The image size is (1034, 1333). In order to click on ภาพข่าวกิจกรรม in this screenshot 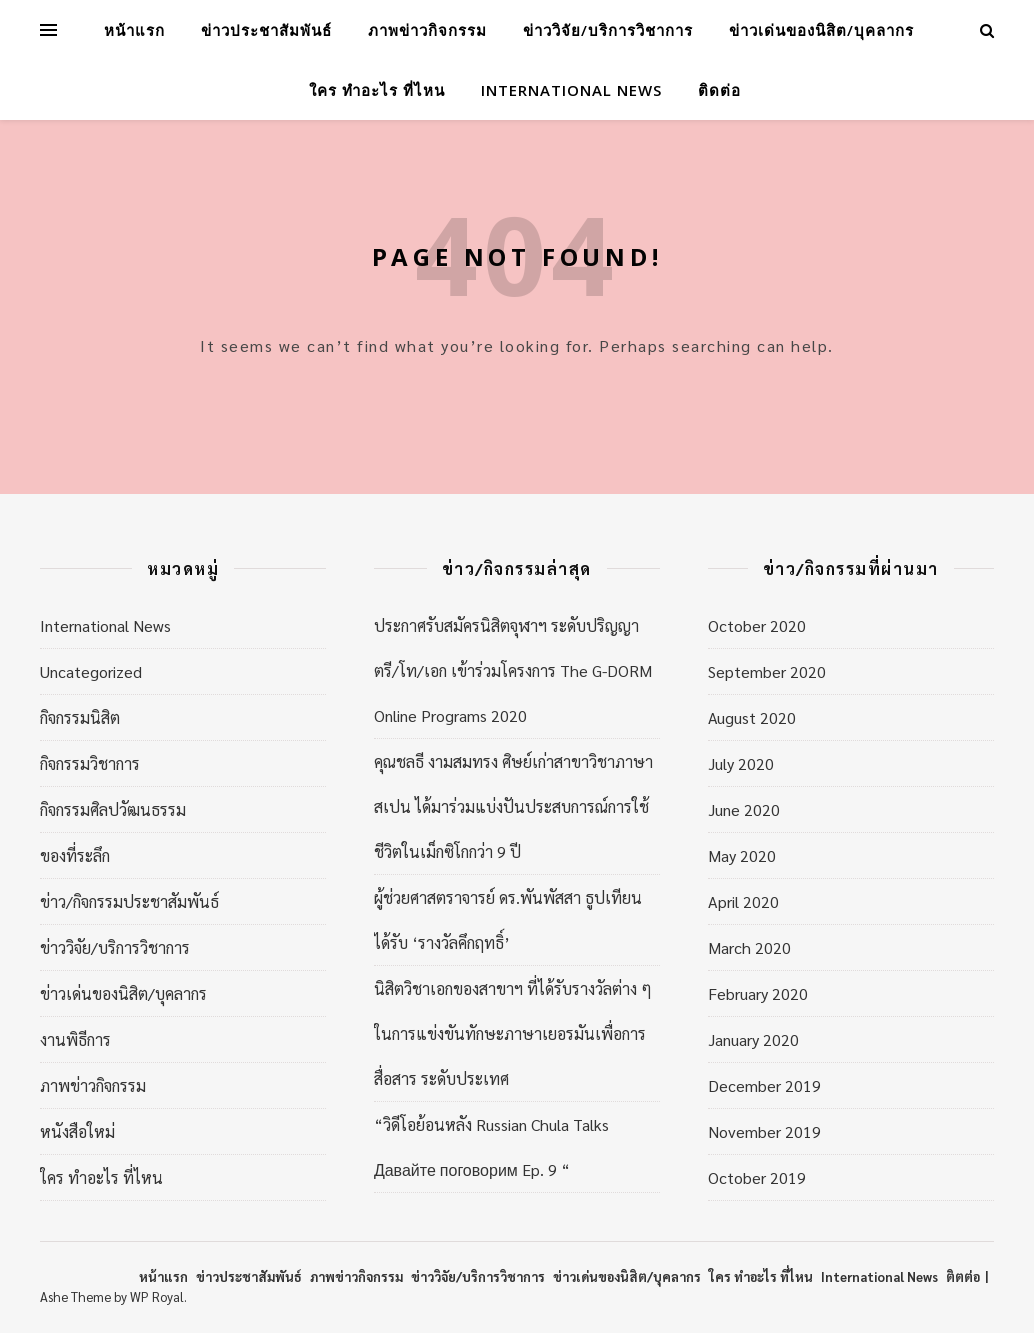, I will do `click(427, 30)`.